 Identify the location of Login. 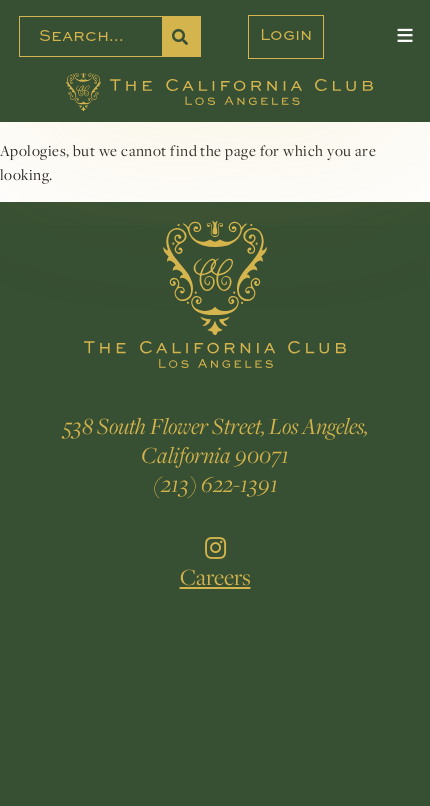
(286, 36).